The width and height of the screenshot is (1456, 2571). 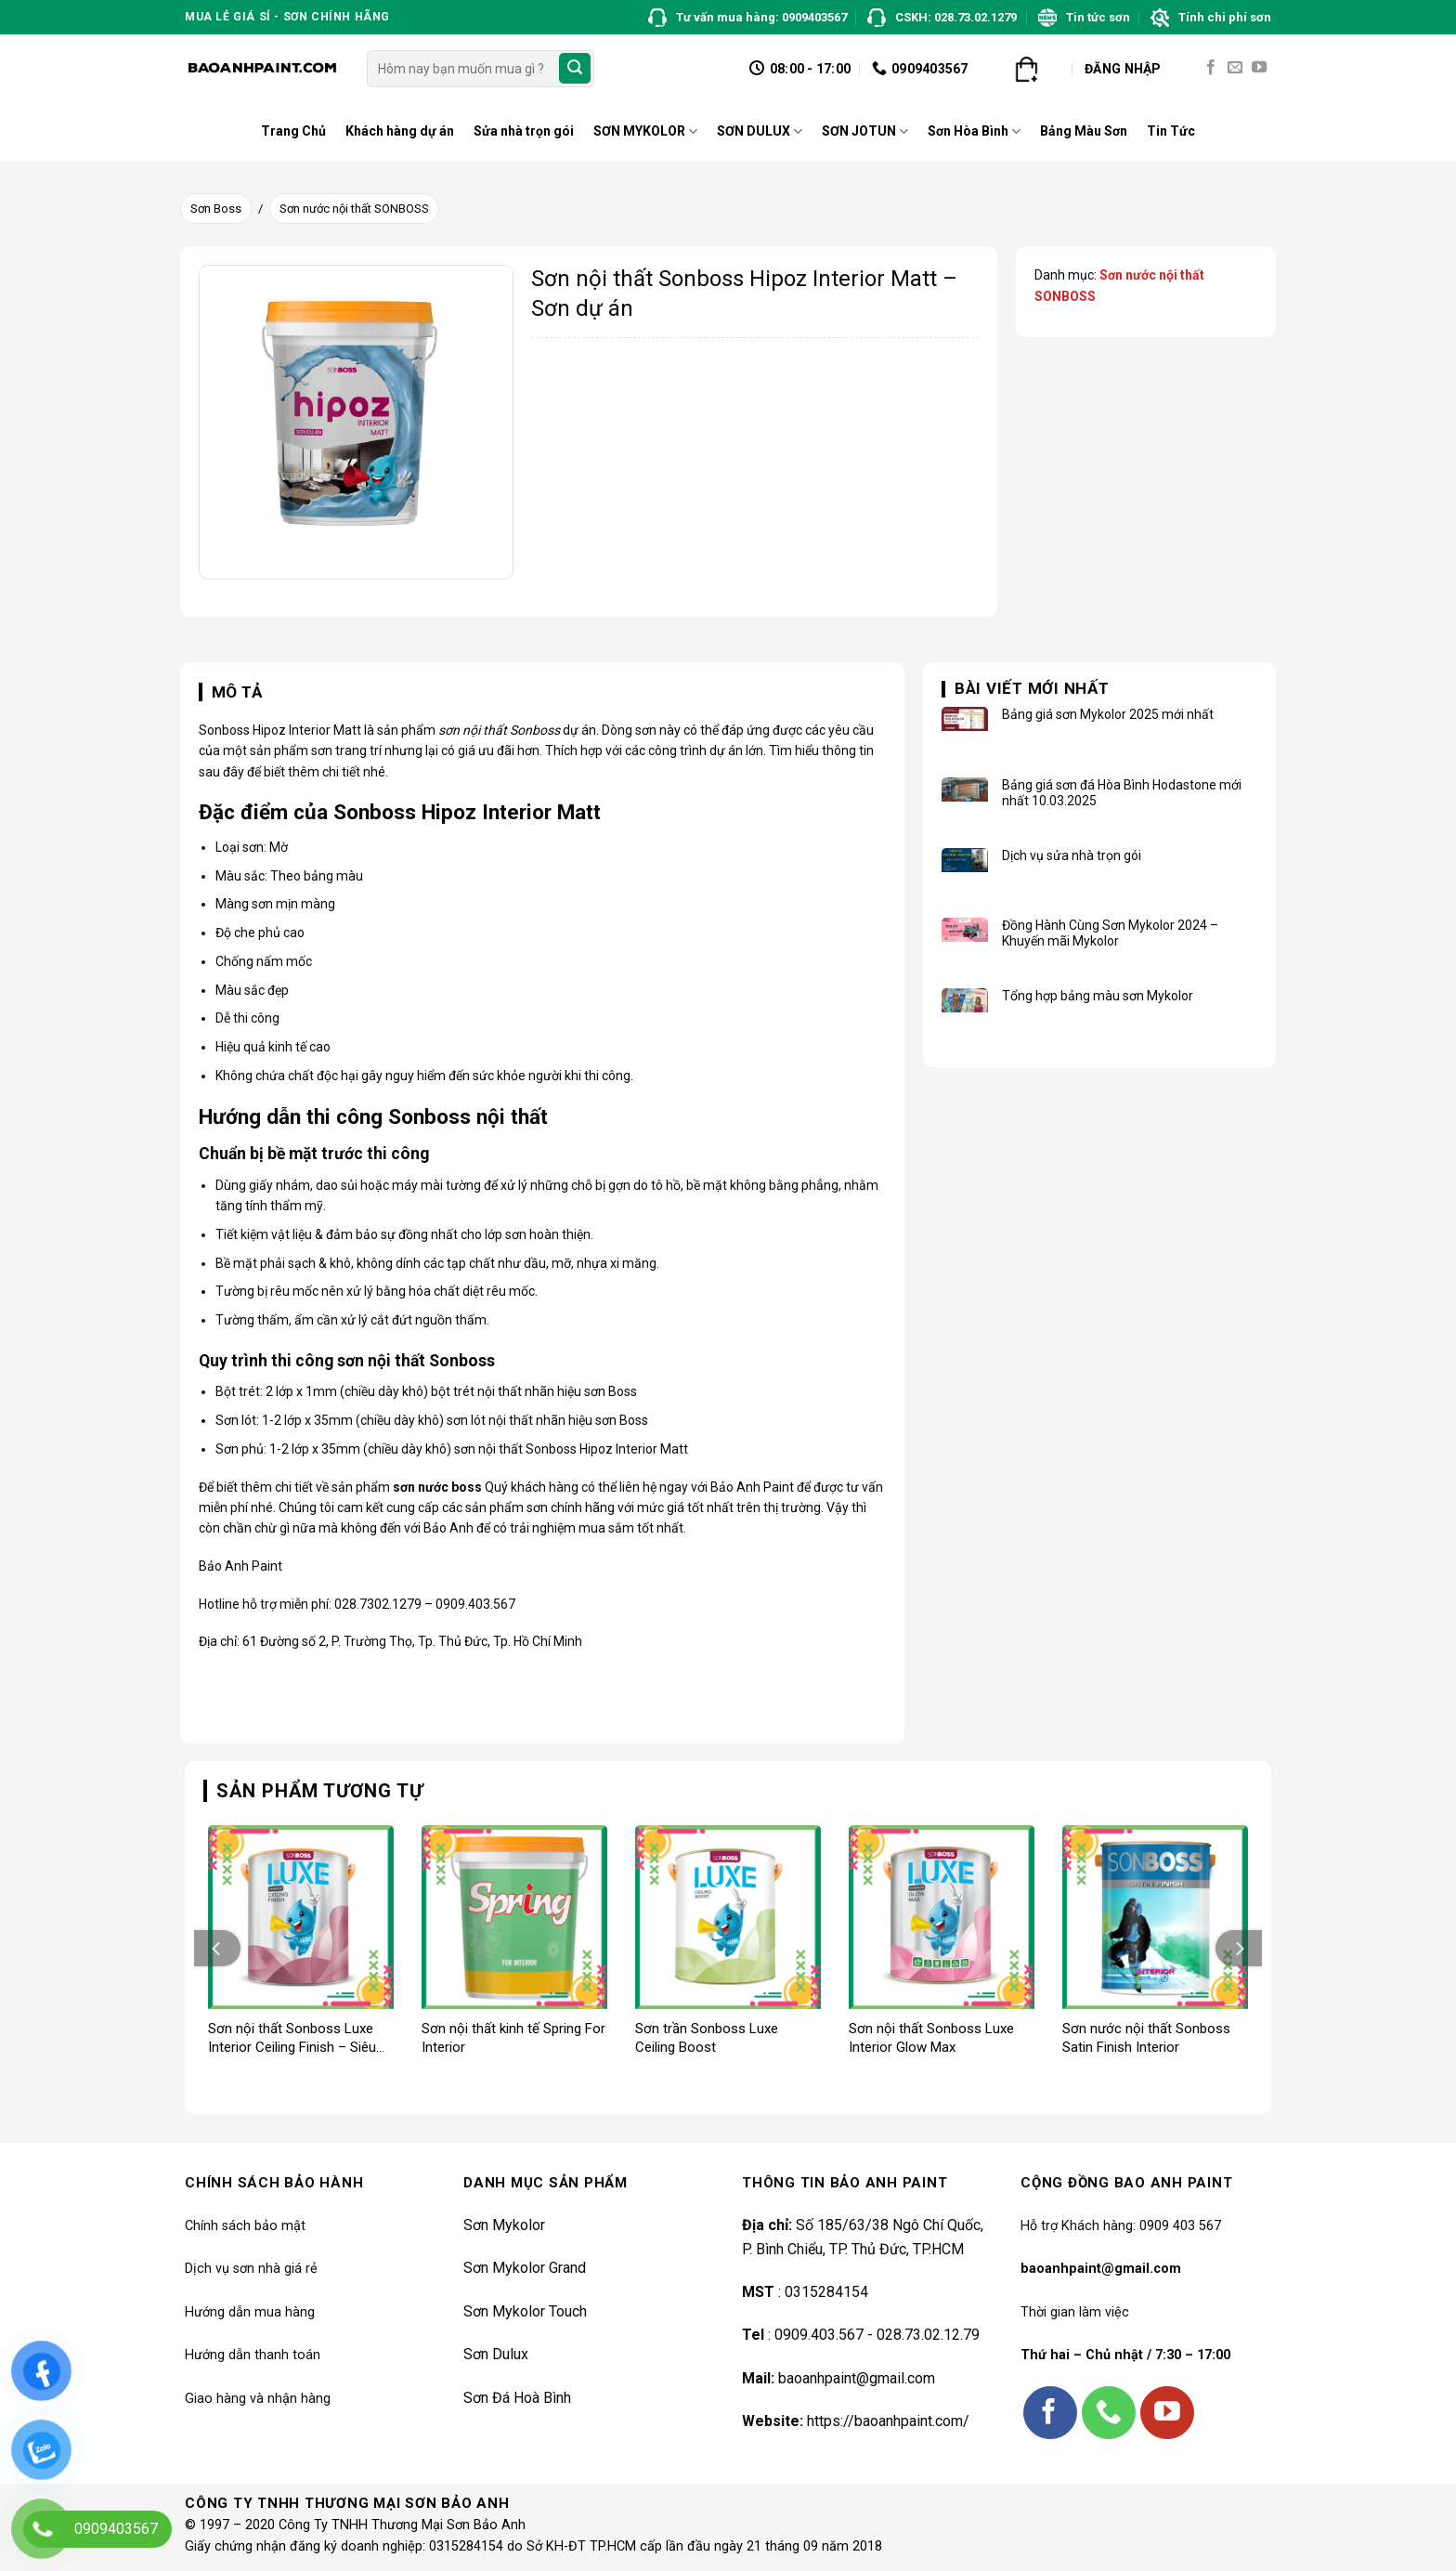 I want to click on Thứ hai – Chủ nhật / 7:30 – 17:00, so click(x=1125, y=2355).